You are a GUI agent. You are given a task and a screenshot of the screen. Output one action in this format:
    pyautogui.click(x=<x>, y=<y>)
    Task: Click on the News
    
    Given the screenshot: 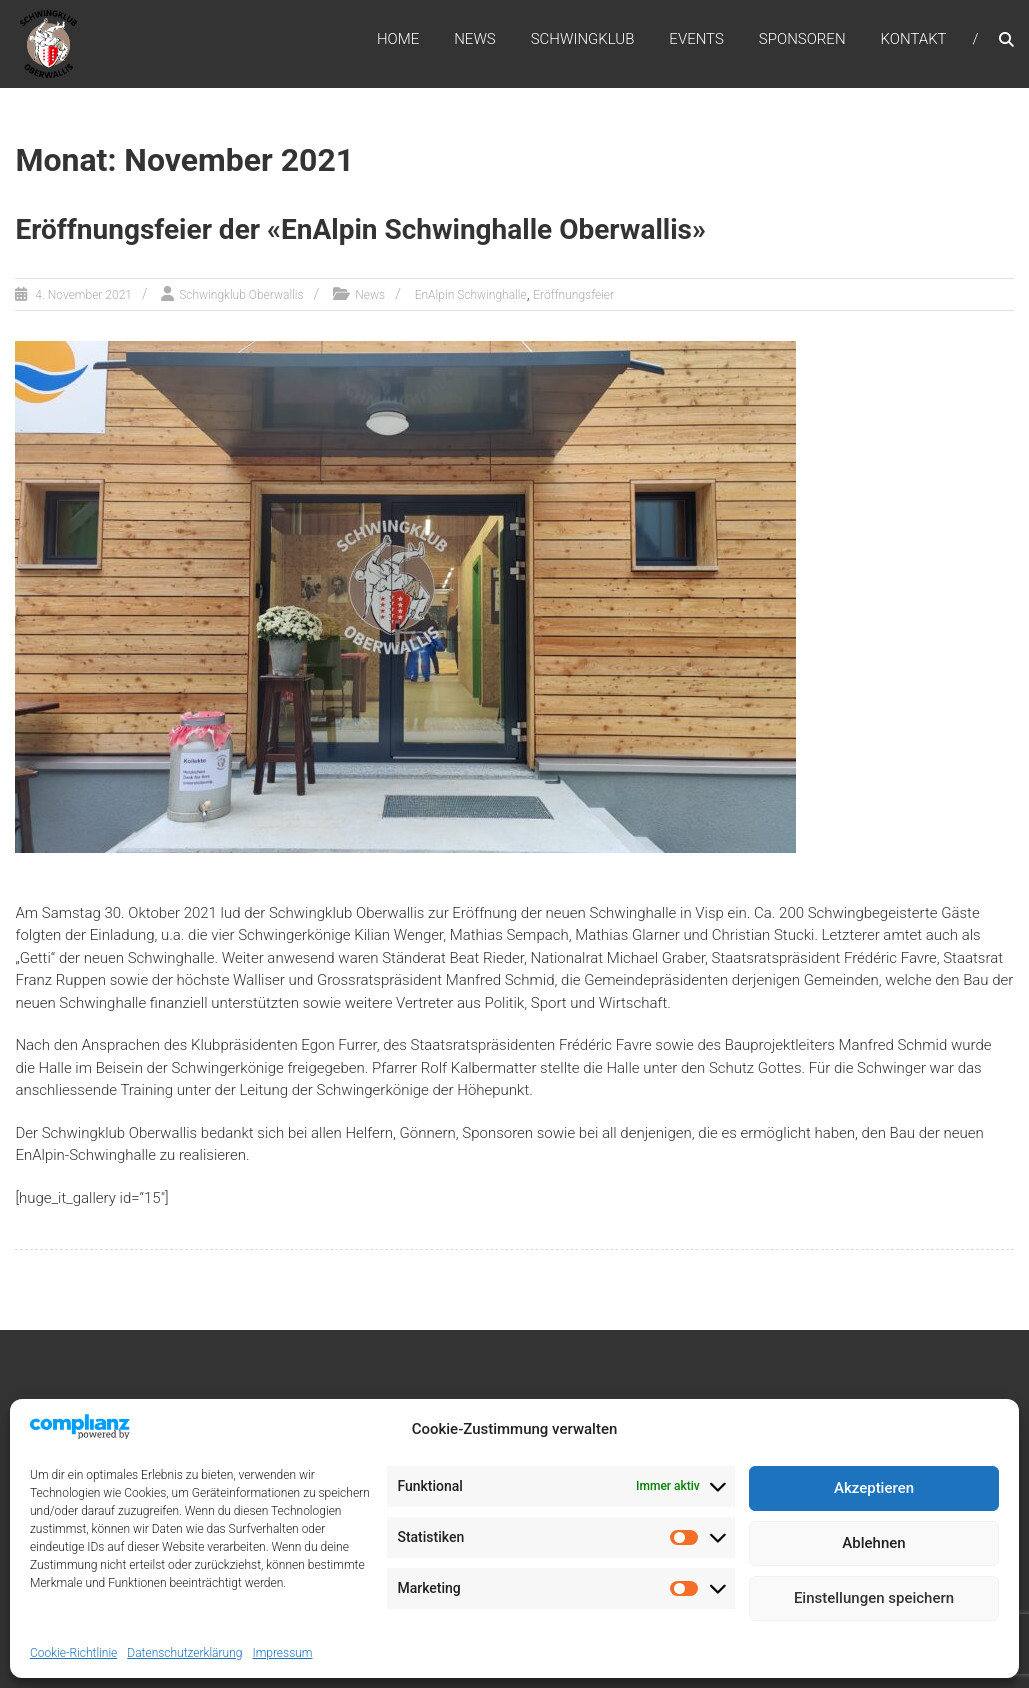 What is the action you would take?
    pyautogui.click(x=475, y=39)
    